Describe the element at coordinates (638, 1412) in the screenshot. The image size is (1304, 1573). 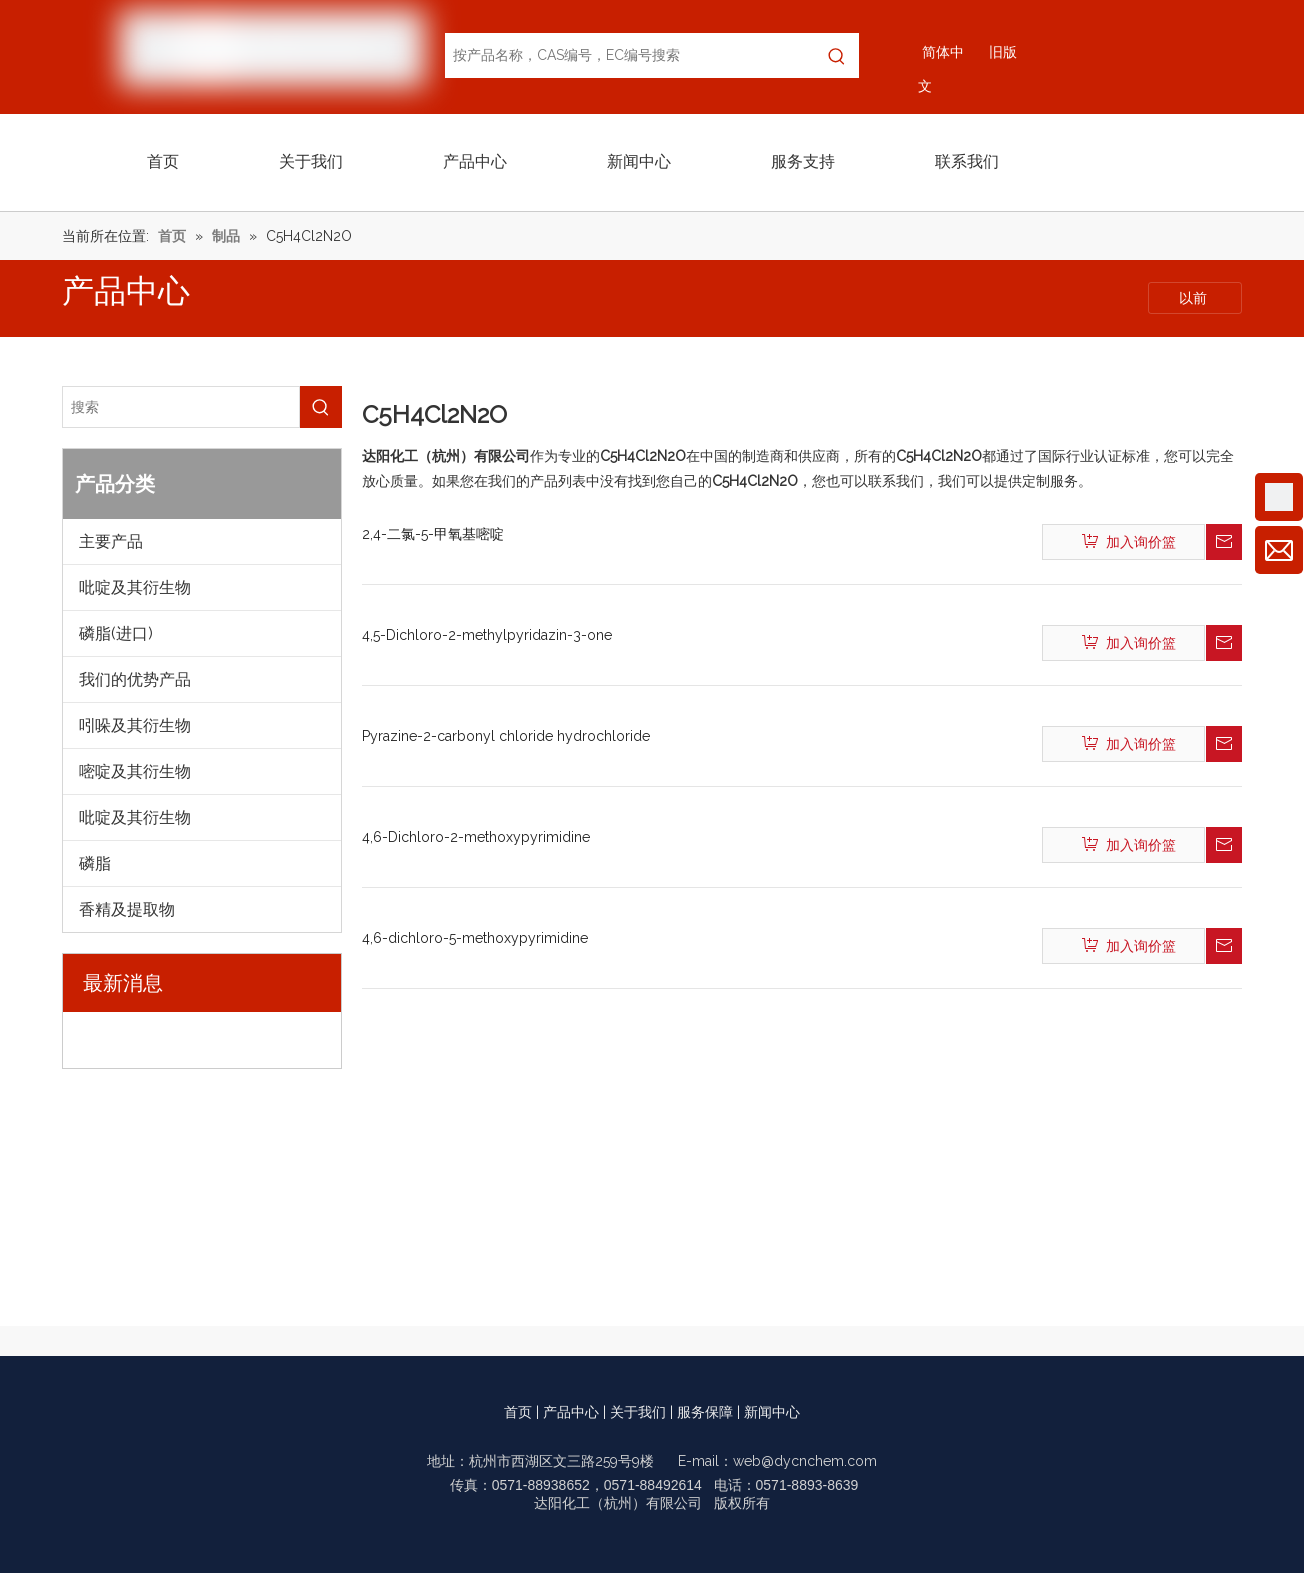
I see `关于我们` at that location.